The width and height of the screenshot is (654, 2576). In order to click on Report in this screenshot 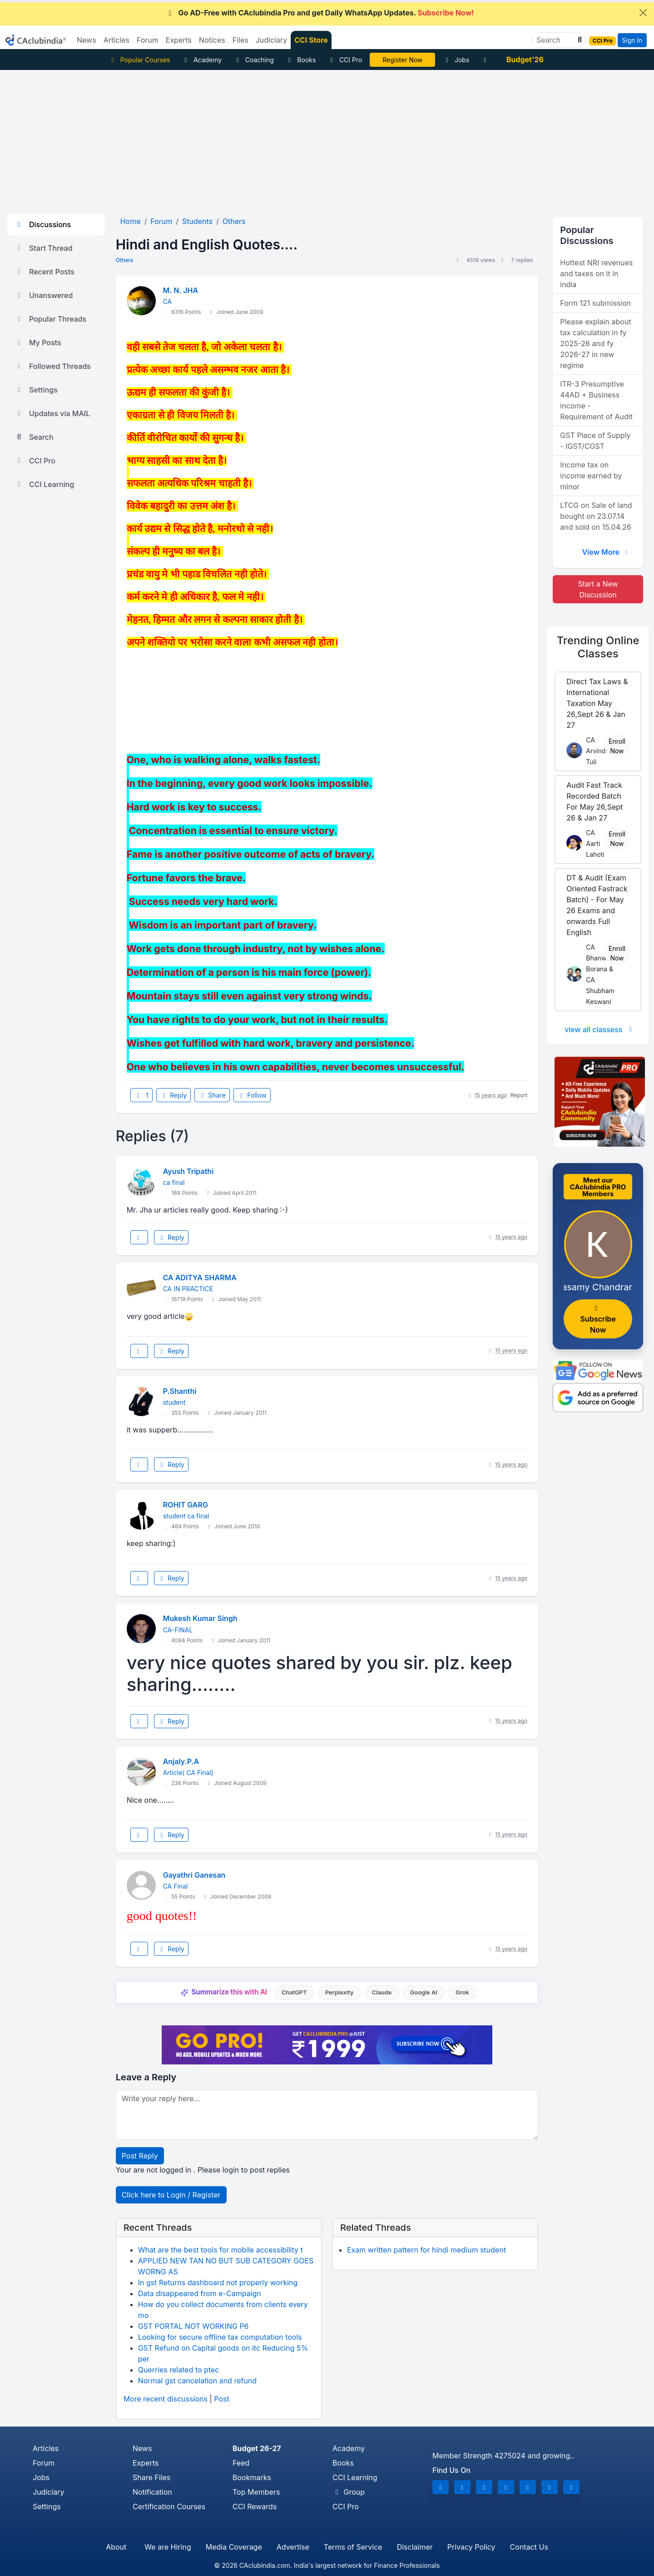, I will do `click(519, 1095)`.